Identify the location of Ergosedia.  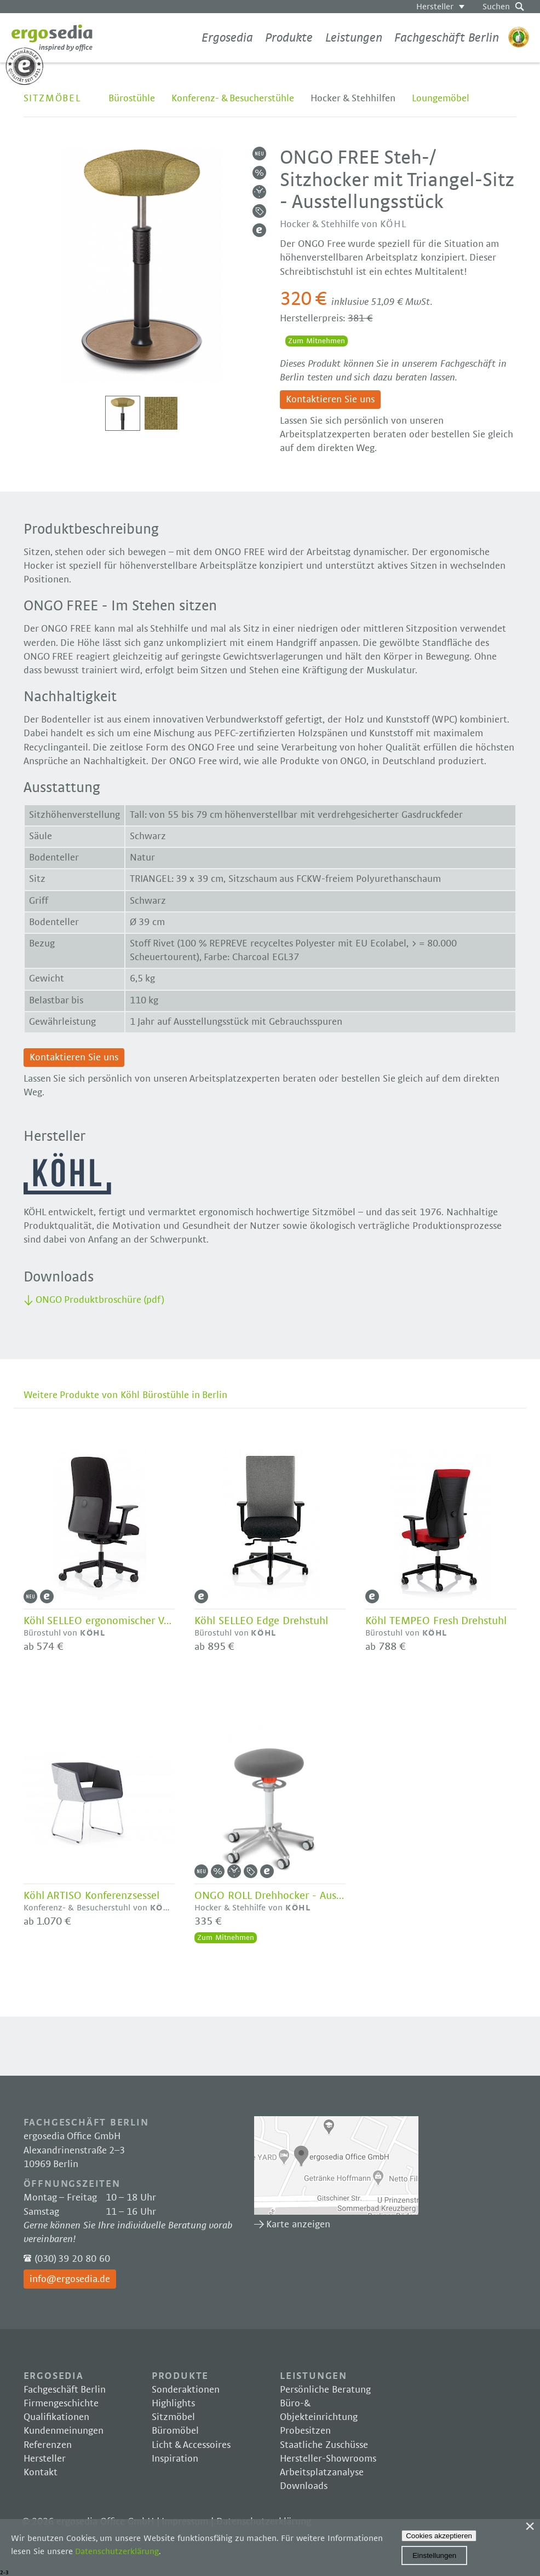
(52, 37).